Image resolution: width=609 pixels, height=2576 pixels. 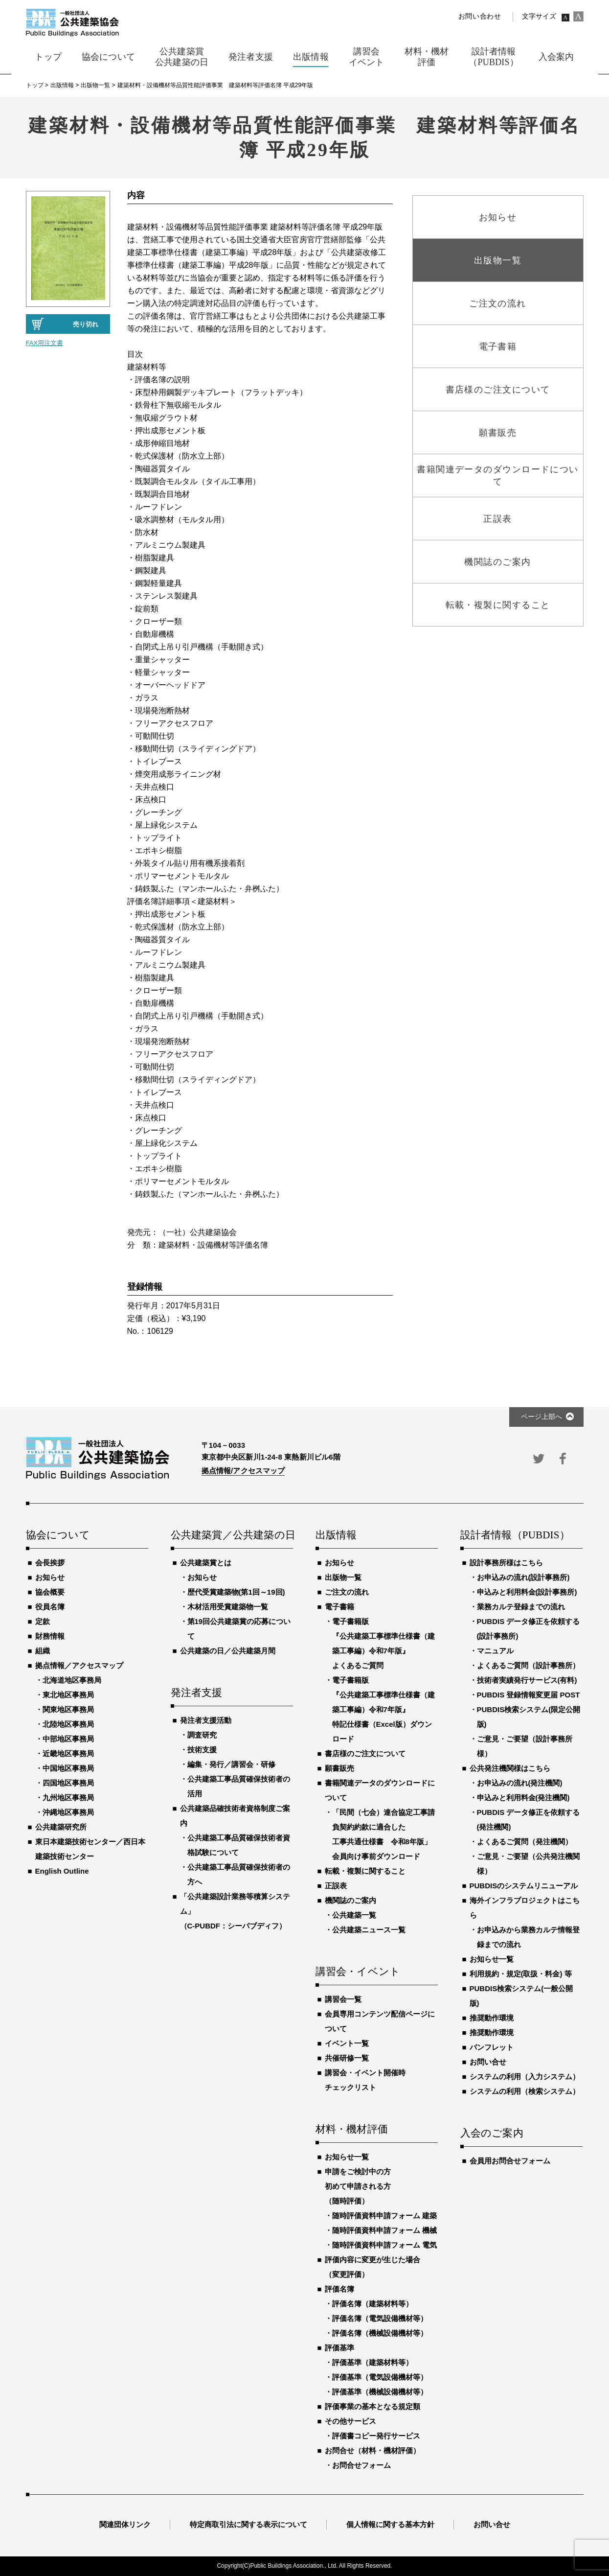 What do you see at coordinates (352, 2129) in the screenshot?
I see `材料・機材評価` at bounding box center [352, 2129].